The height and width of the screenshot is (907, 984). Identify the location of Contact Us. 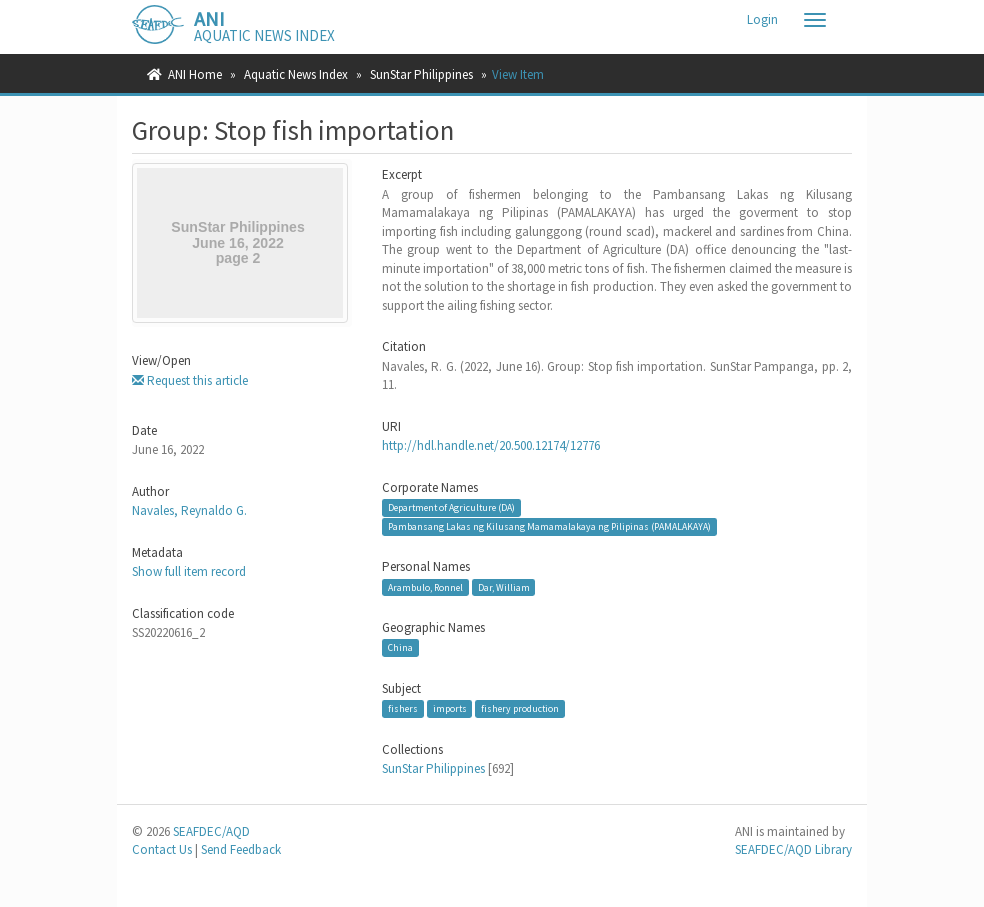
(162, 849).